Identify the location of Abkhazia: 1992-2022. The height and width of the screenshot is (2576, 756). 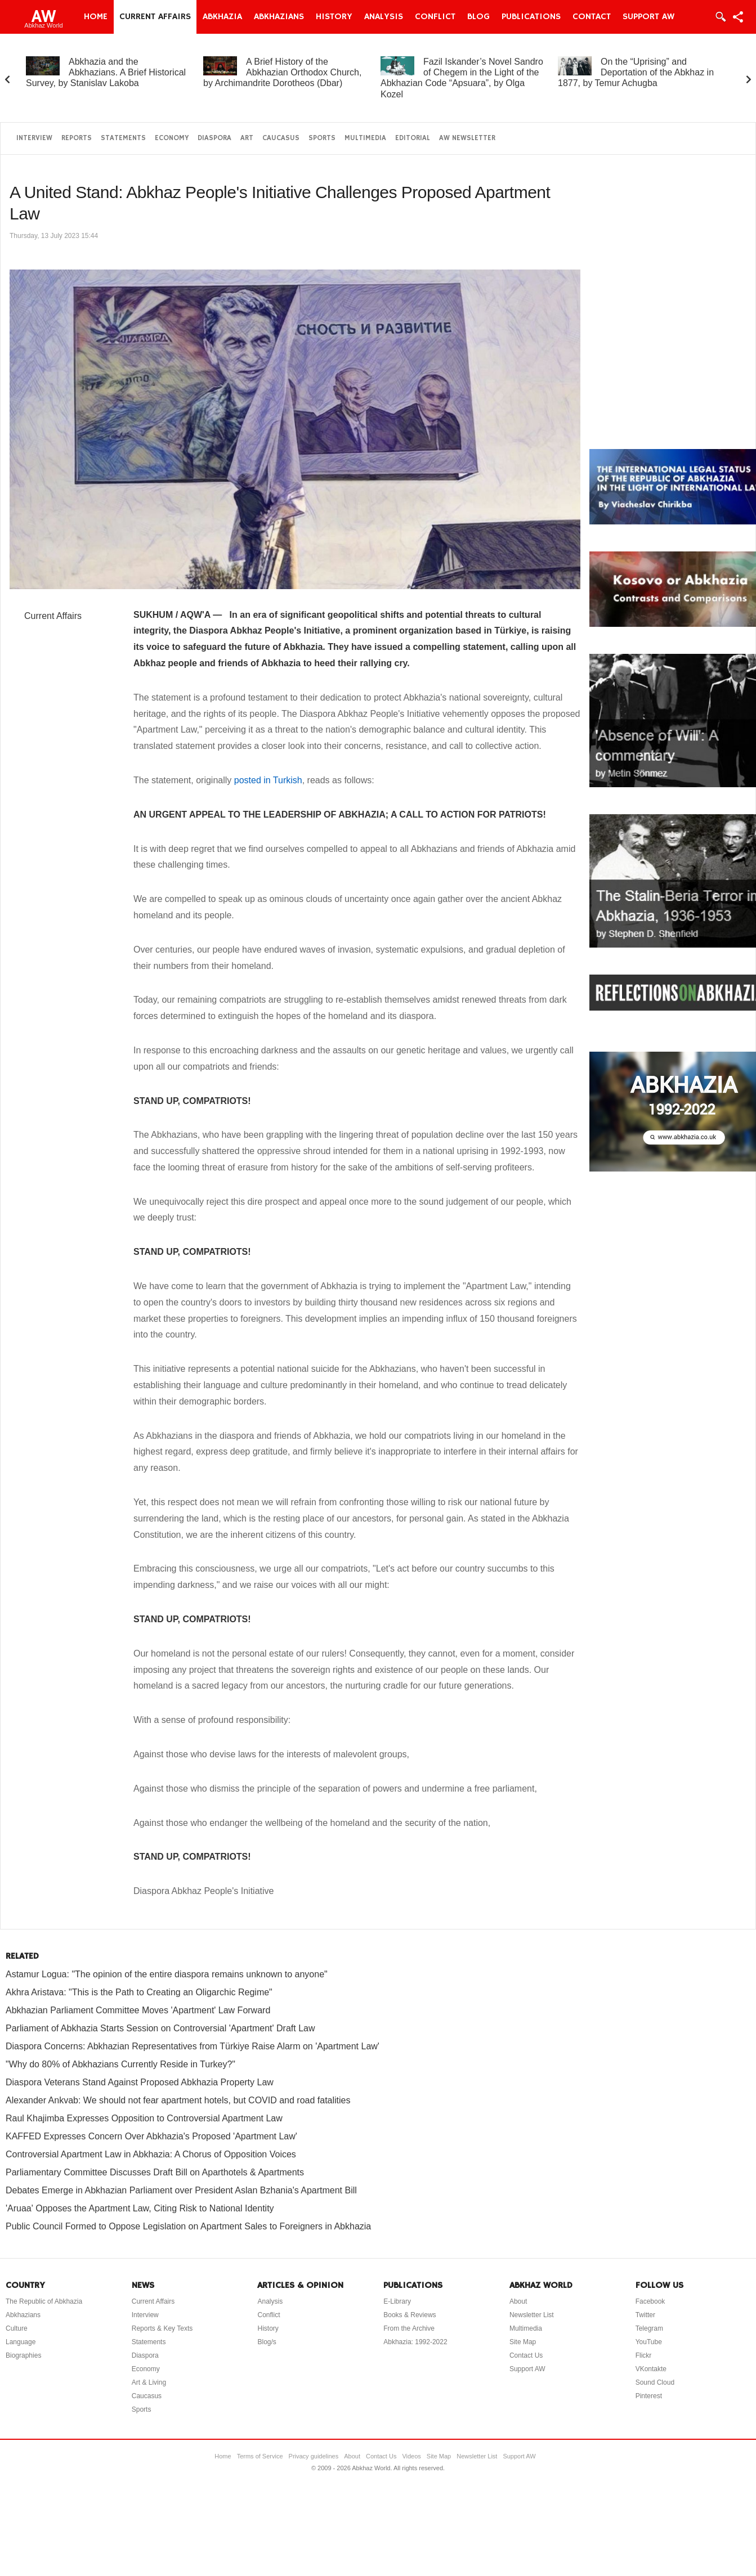
(415, 2342).